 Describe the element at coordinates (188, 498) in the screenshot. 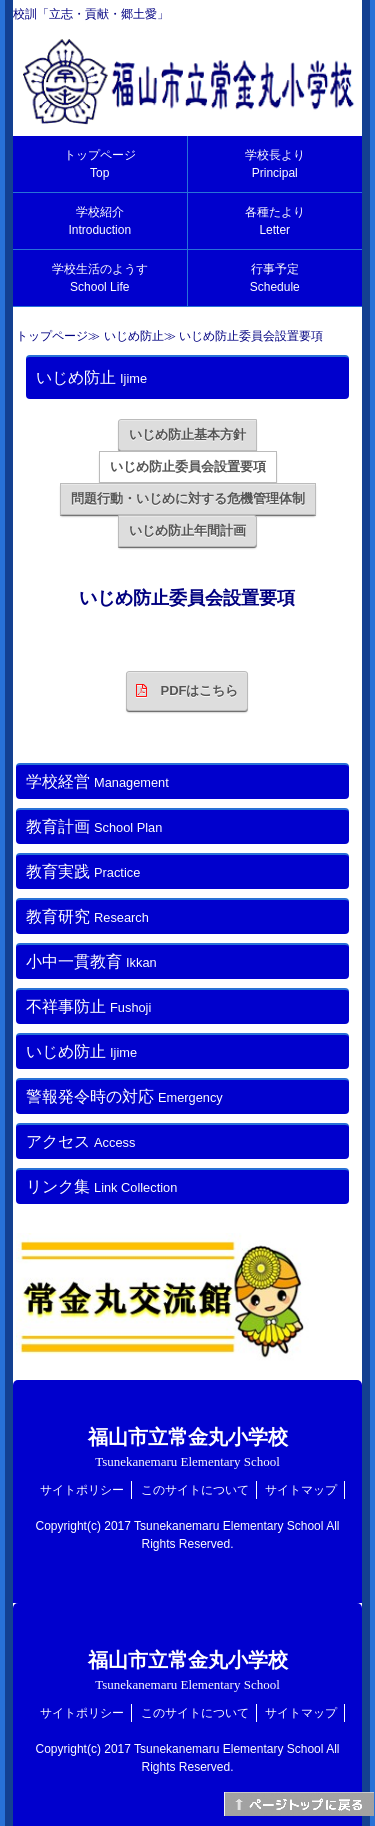

I see `問題行動・いじめに対する危機管理体制` at that location.